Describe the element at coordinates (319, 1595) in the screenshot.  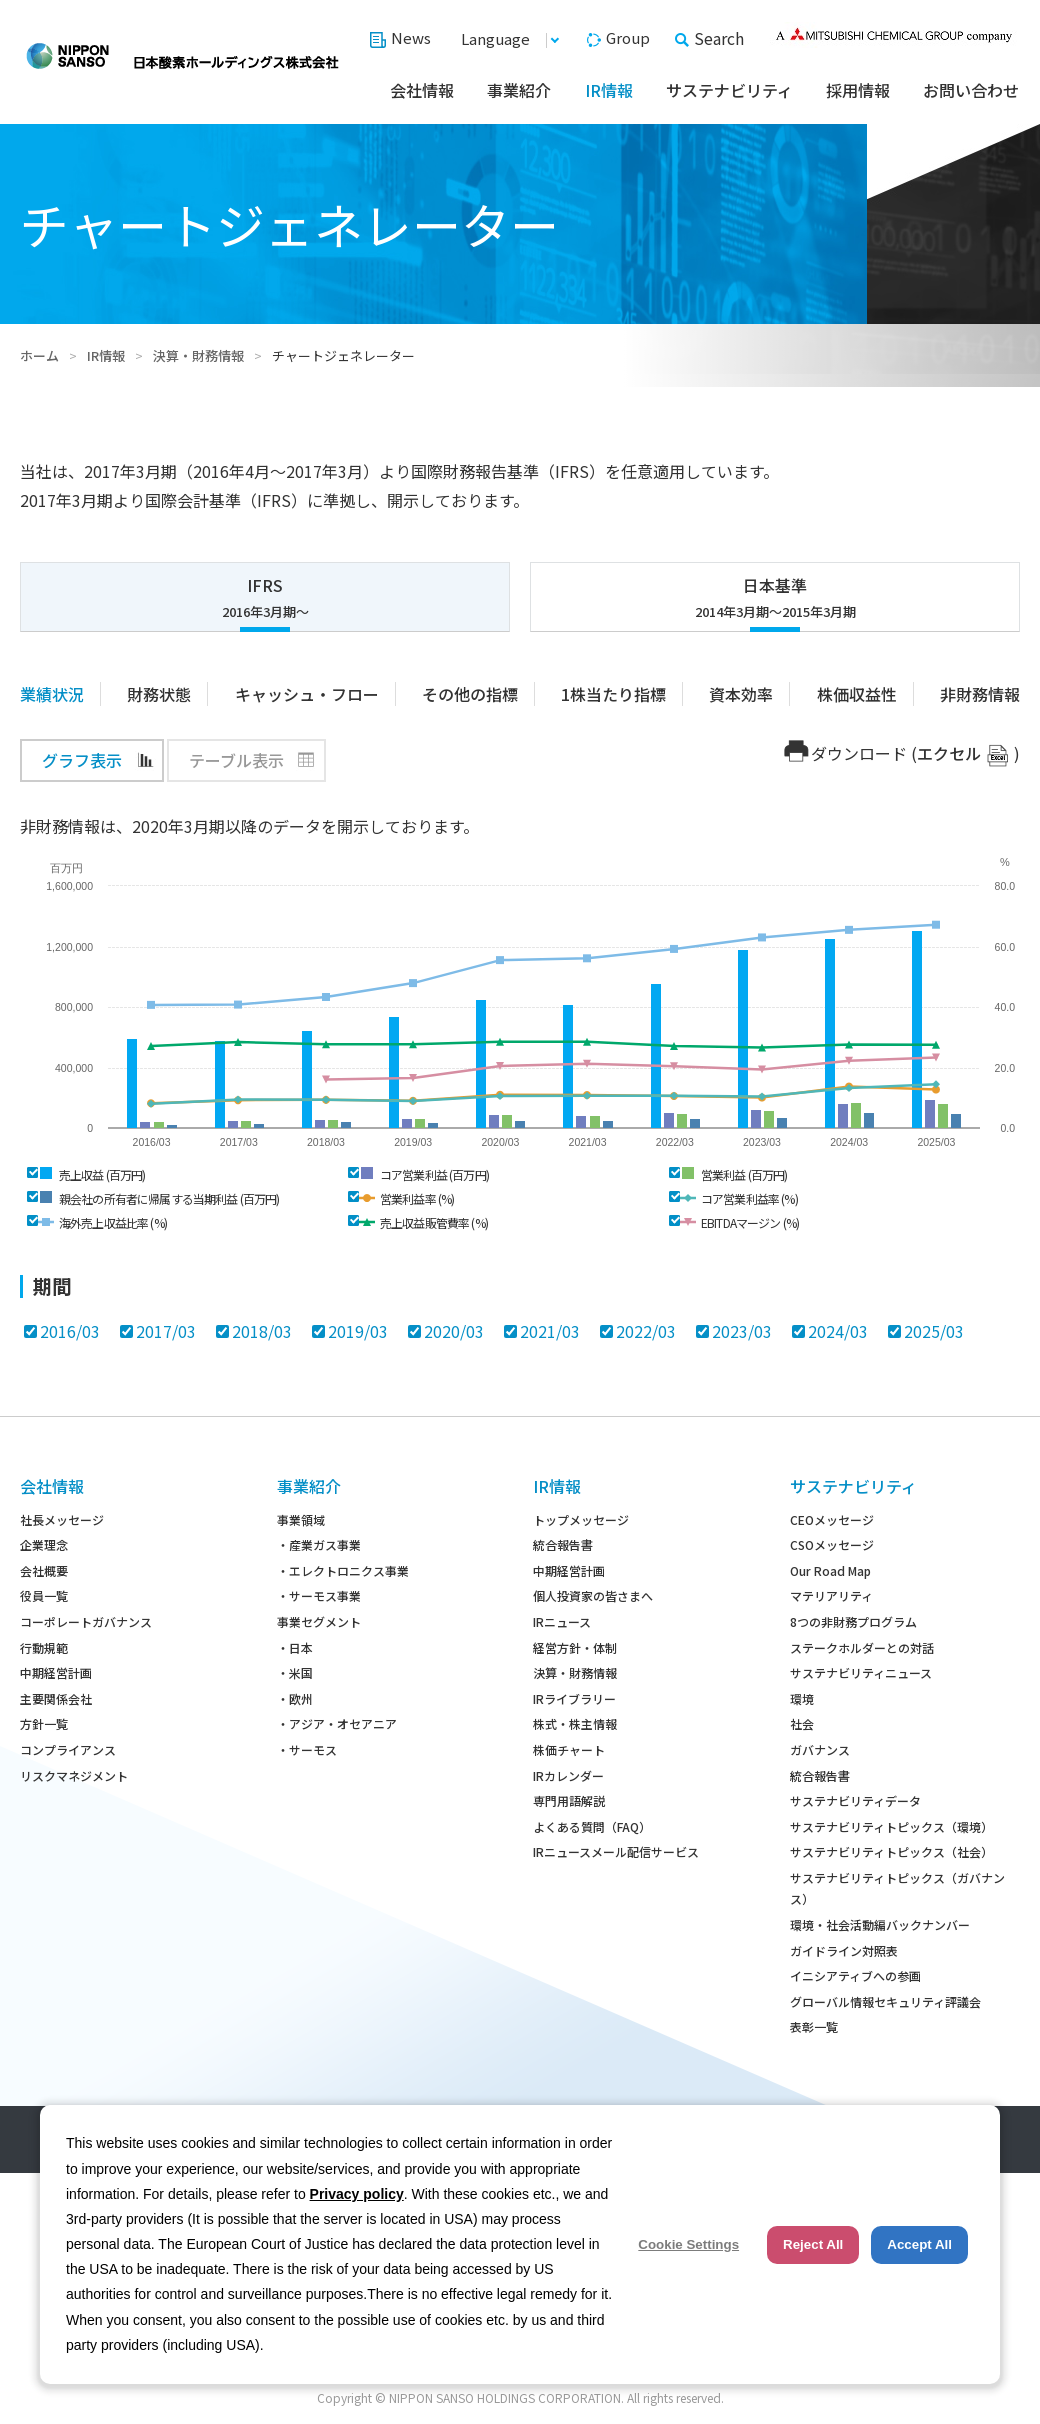
I see `・サーモス事業` at that location.